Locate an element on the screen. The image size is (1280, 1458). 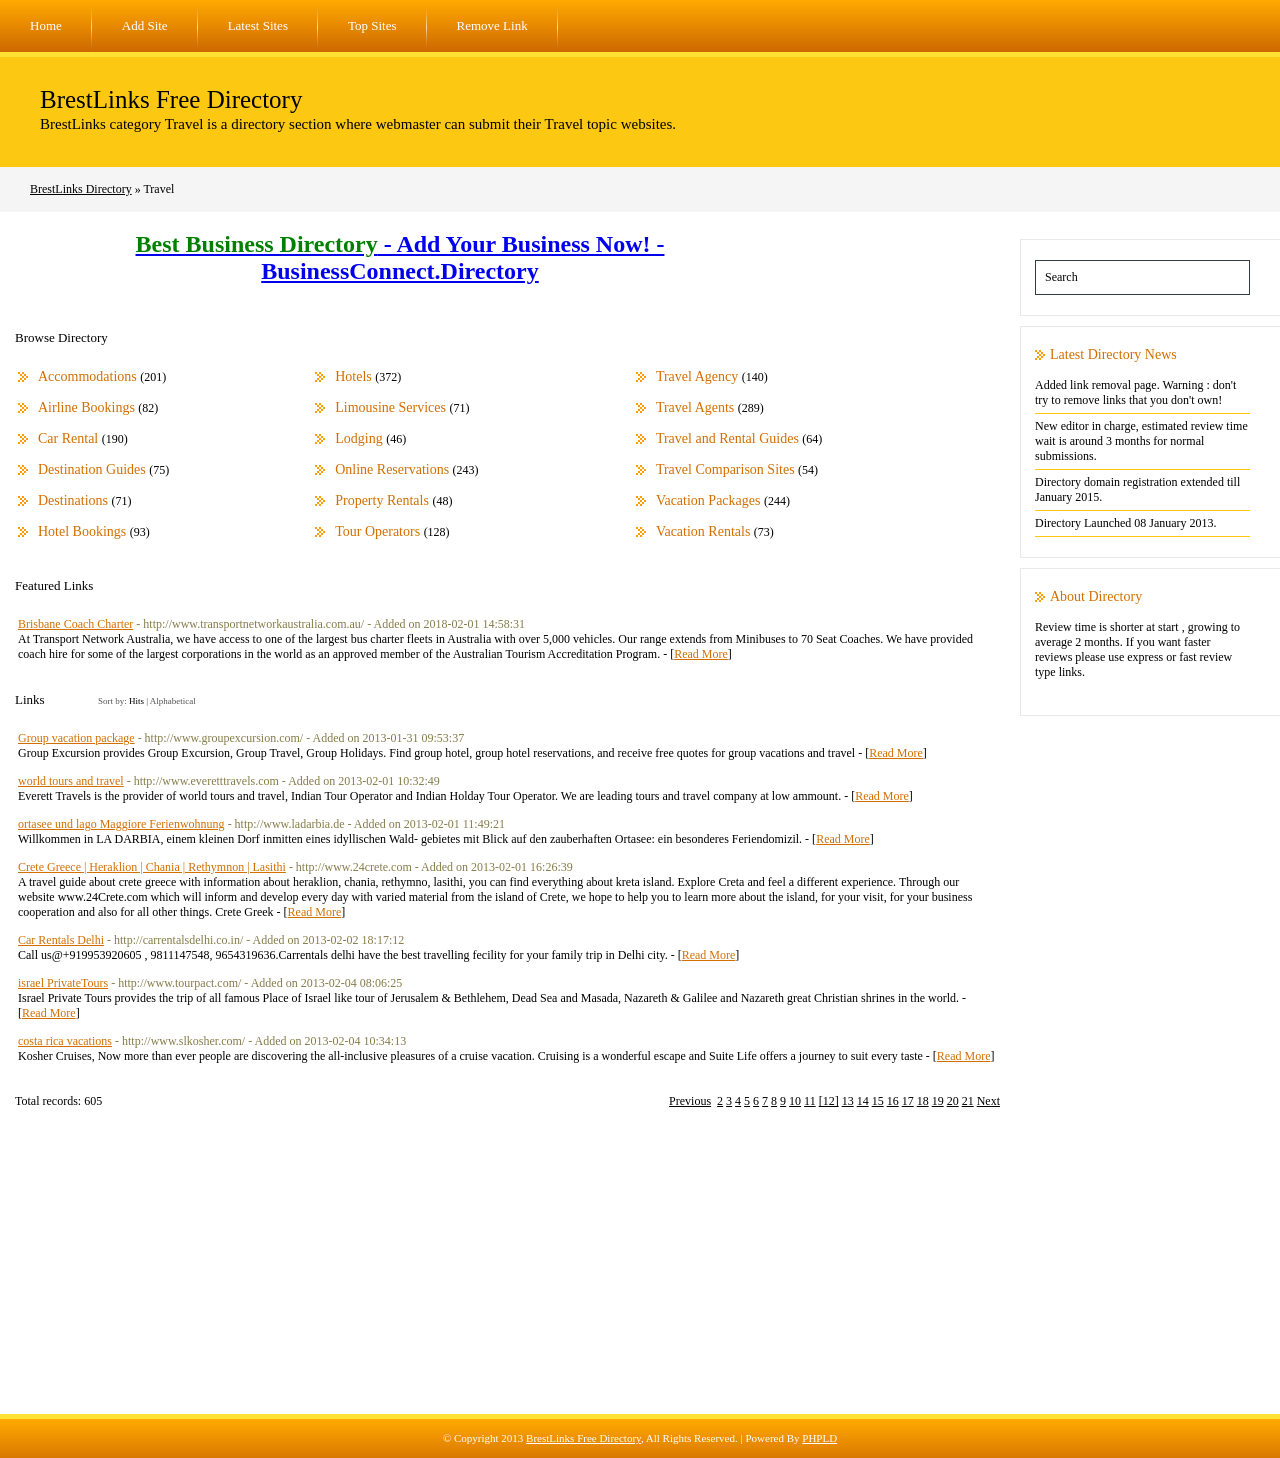
11 is located at coordinates (810, 1101).